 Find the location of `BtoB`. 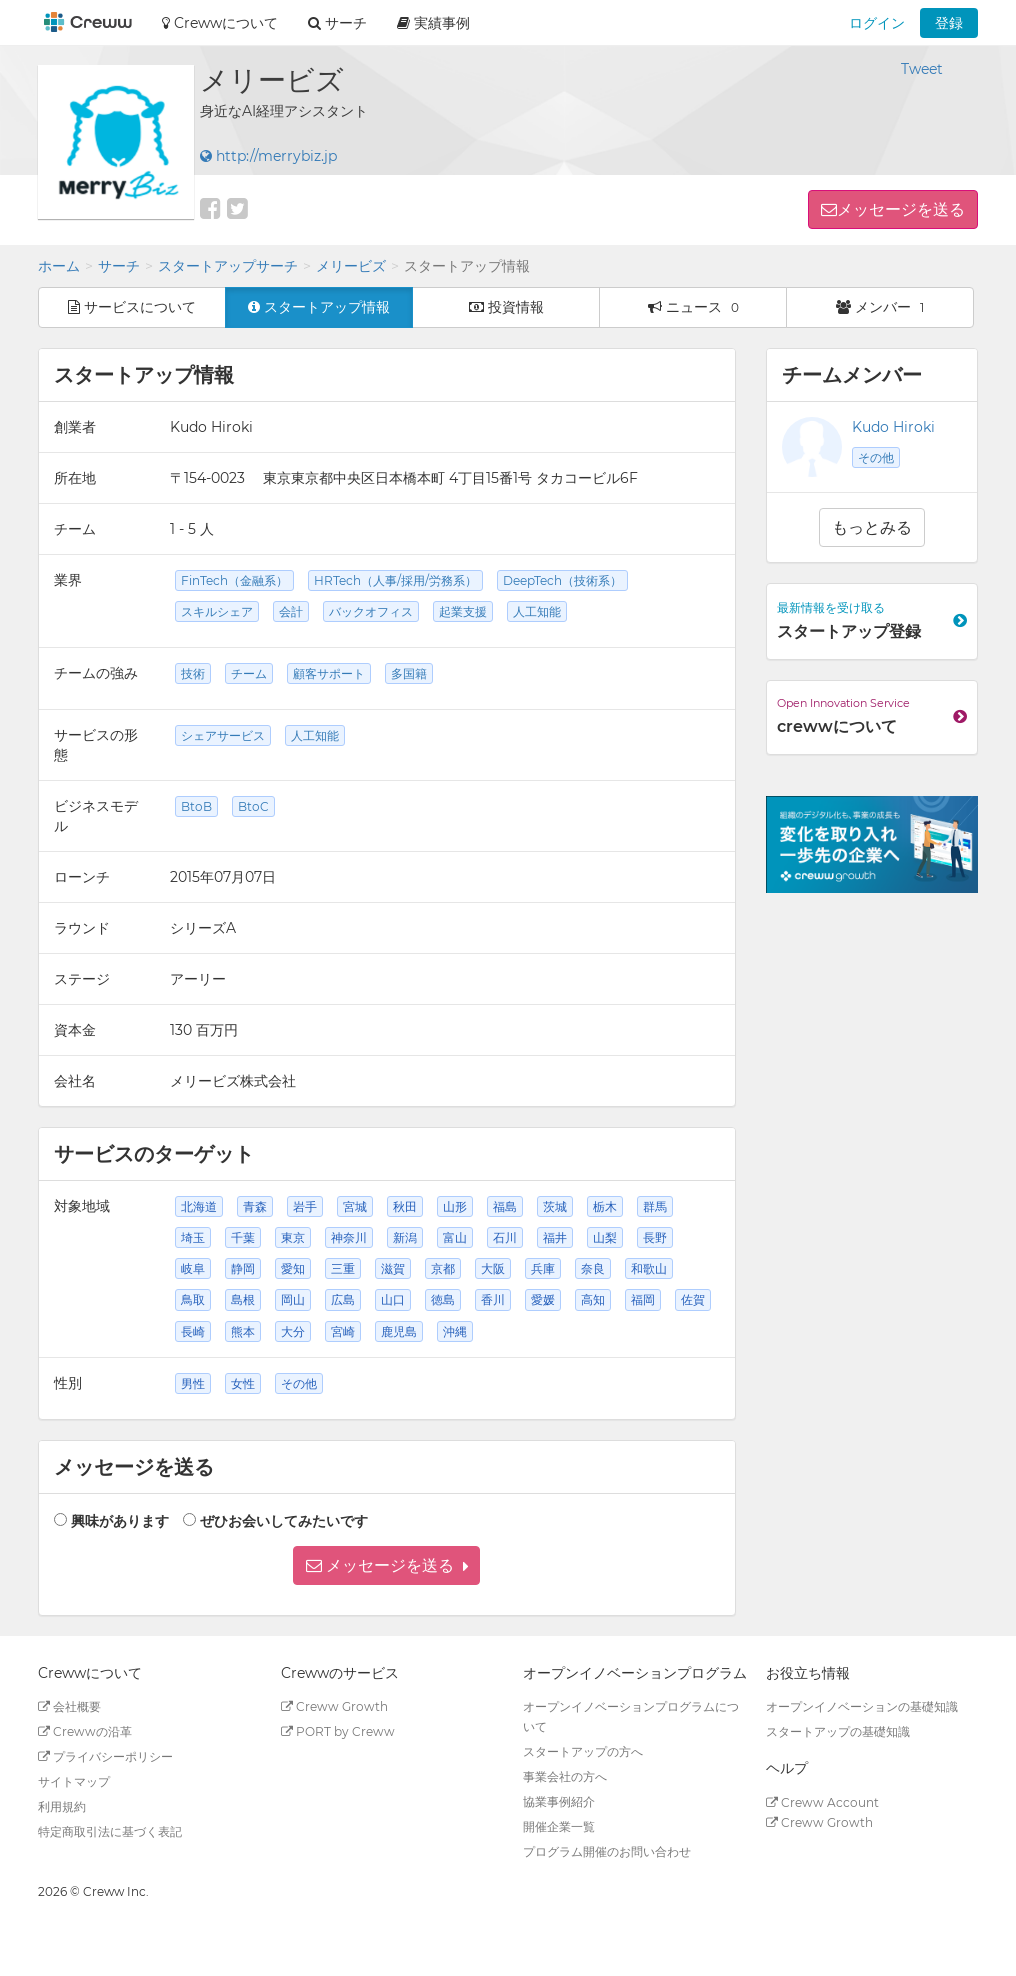

BtoB is located at coordinates (196, 806).